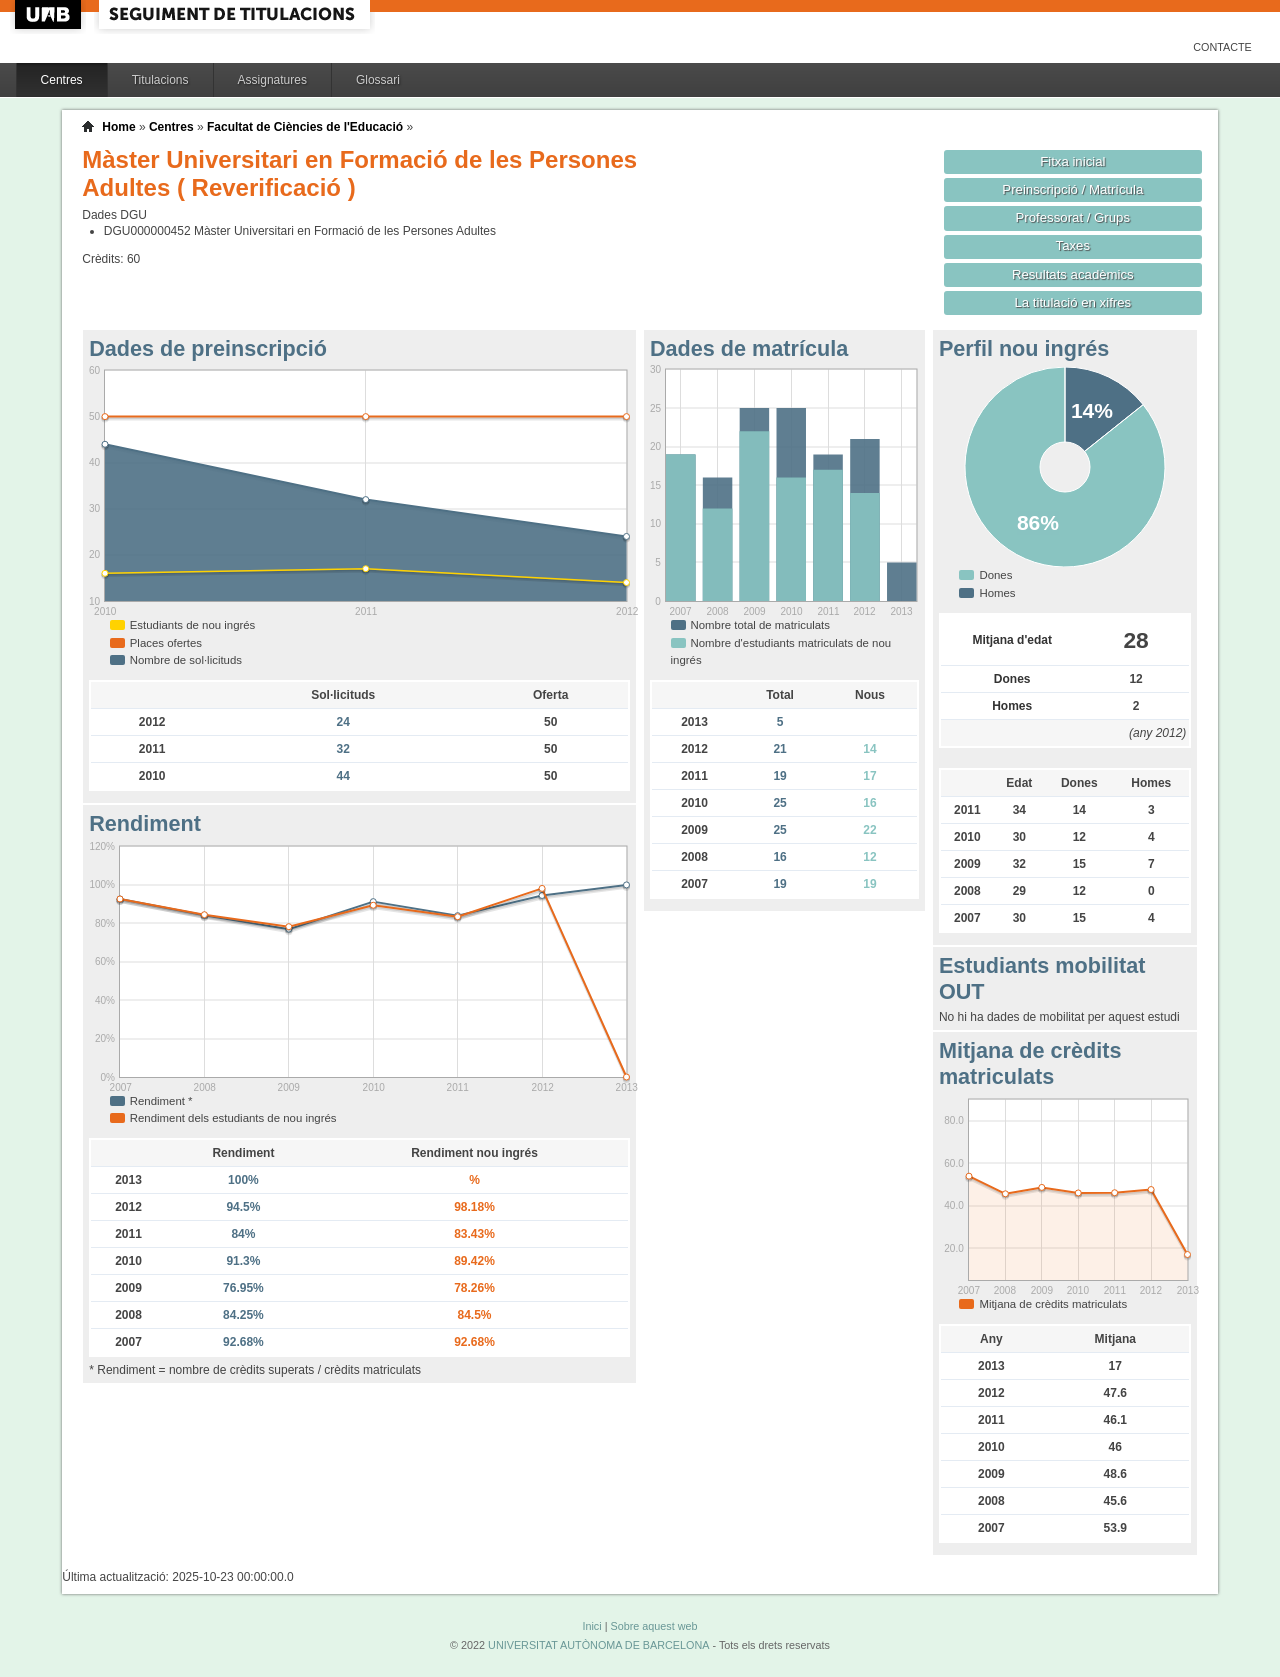 This screenshot has width=1280, height=1677. Describe the element at coordinates (1072, 161) in the screenshot. I see `Fitxa inicial` at that location.